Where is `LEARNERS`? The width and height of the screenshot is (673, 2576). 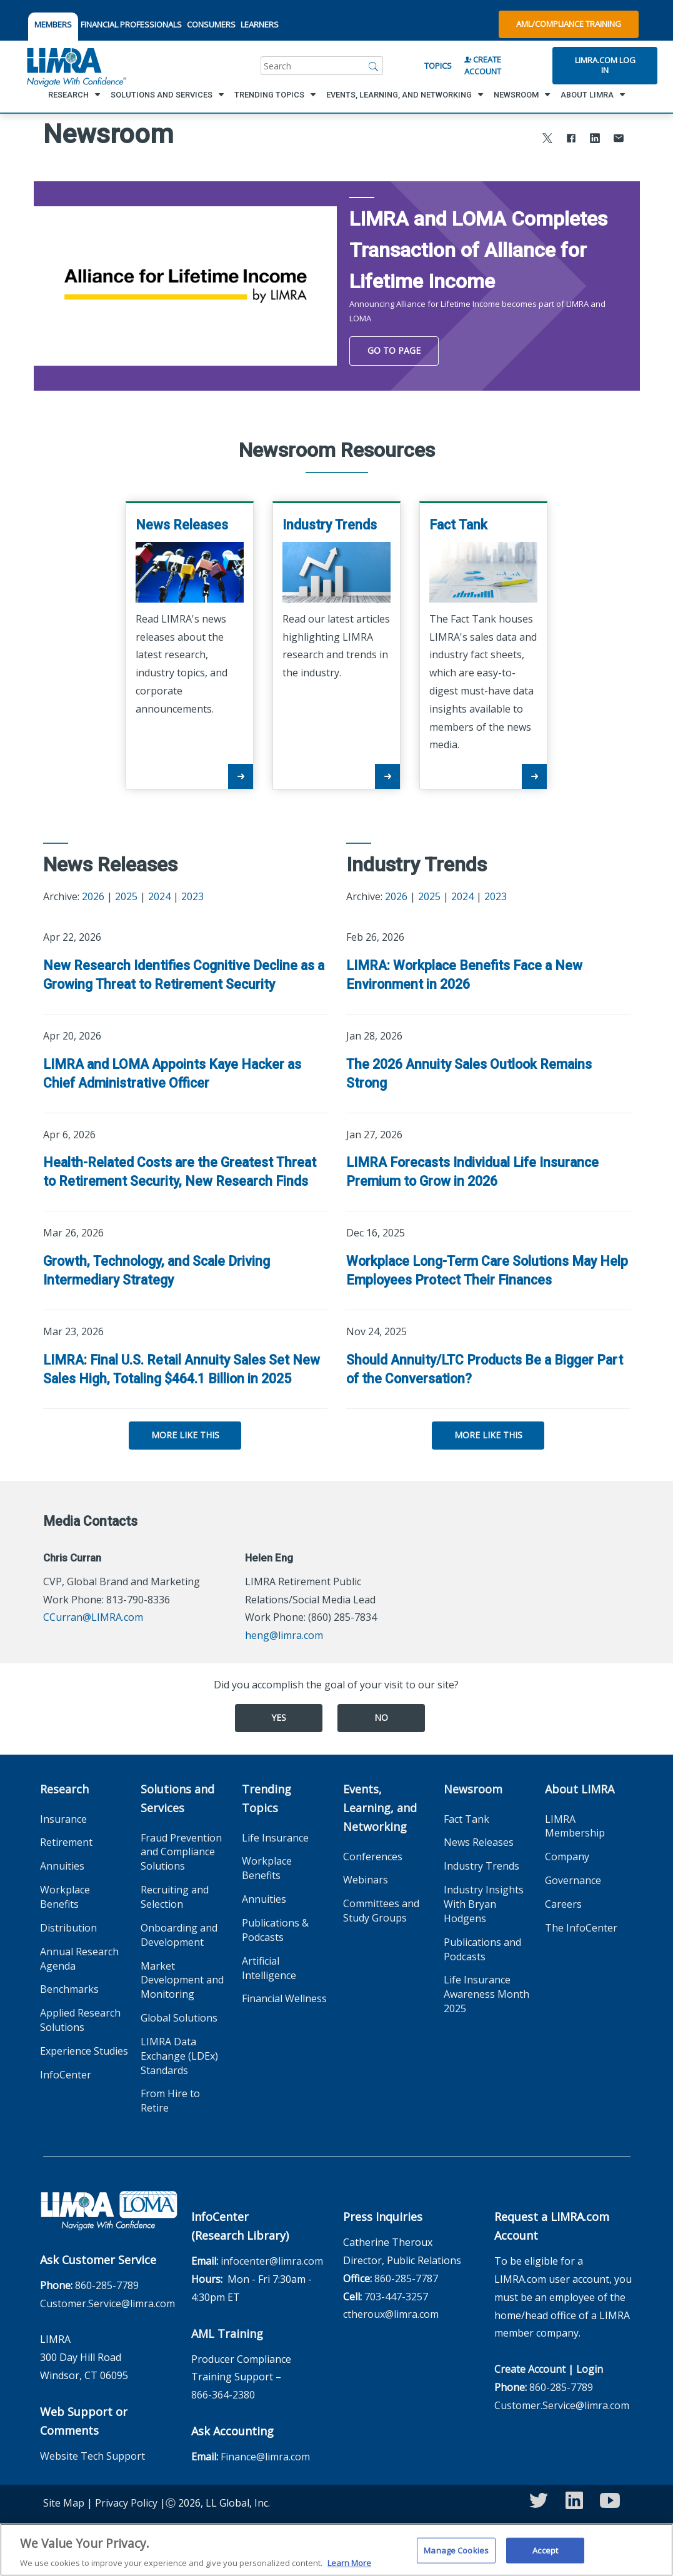 LEARNERS is located at coordinates (260, 24).